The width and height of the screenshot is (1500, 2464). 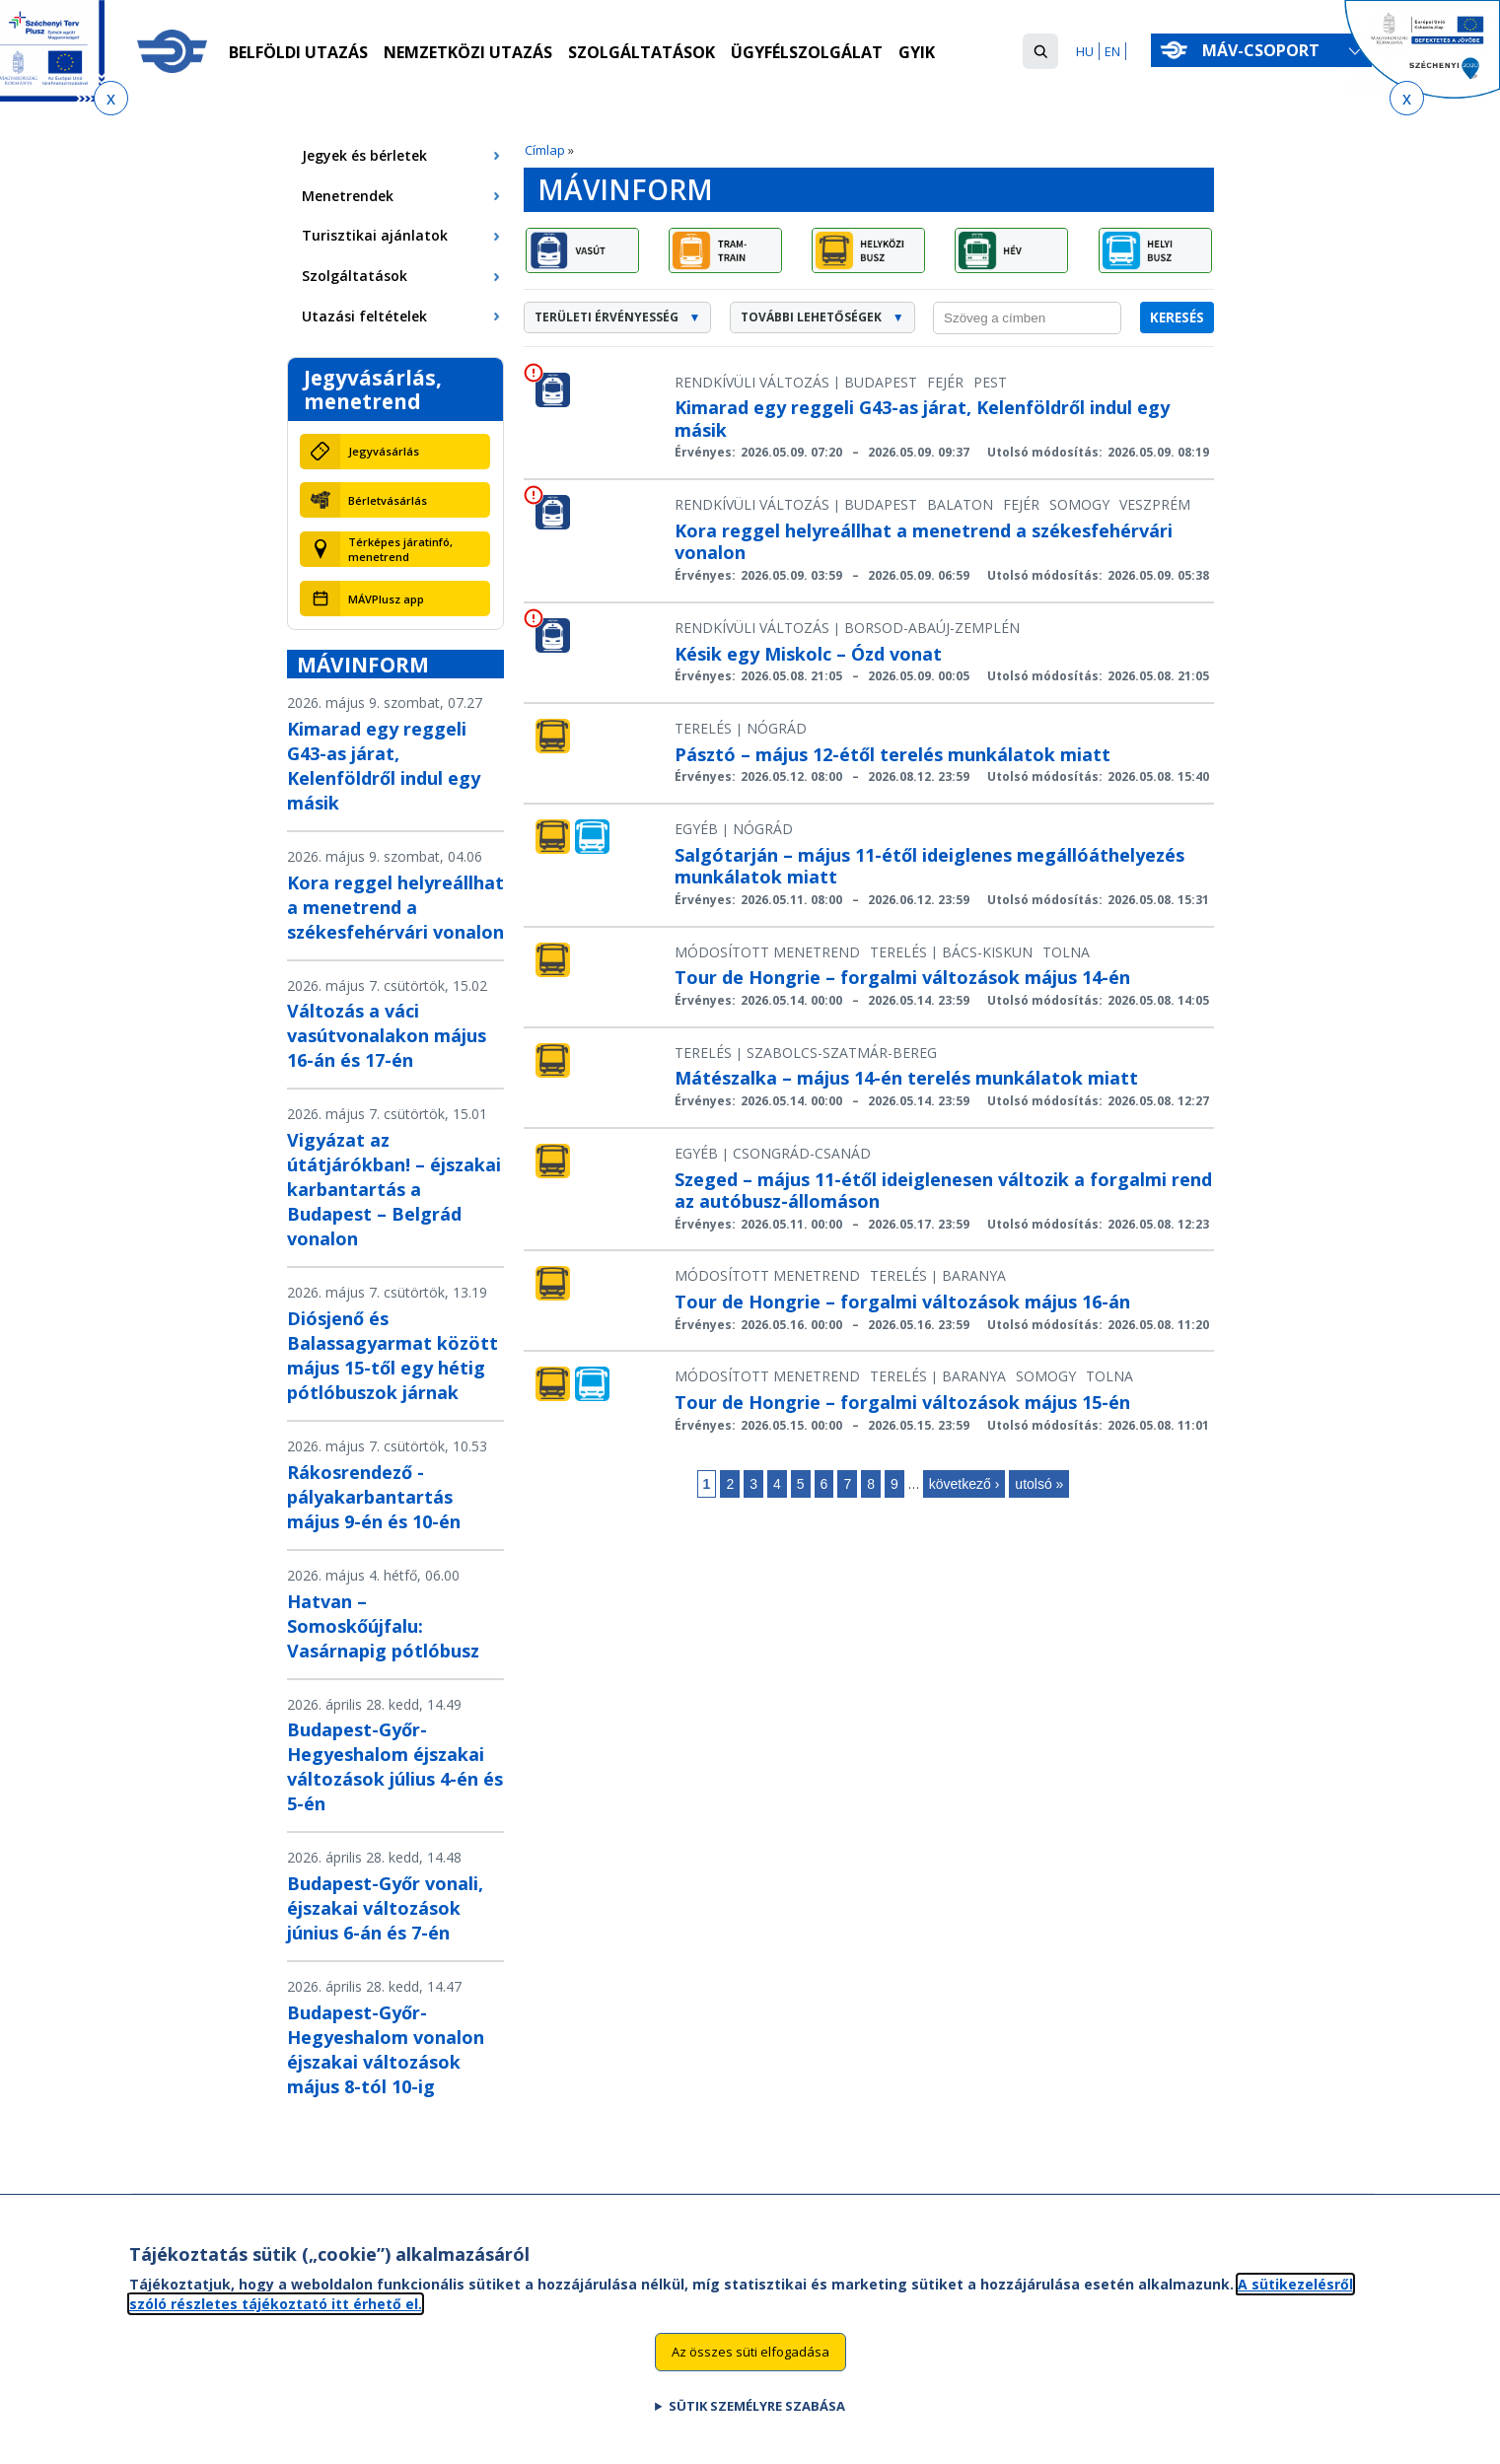 I want to click on Rákosrendező - pályakarbantartás május 9-én és 10-én, so click(x=374, y=1496).